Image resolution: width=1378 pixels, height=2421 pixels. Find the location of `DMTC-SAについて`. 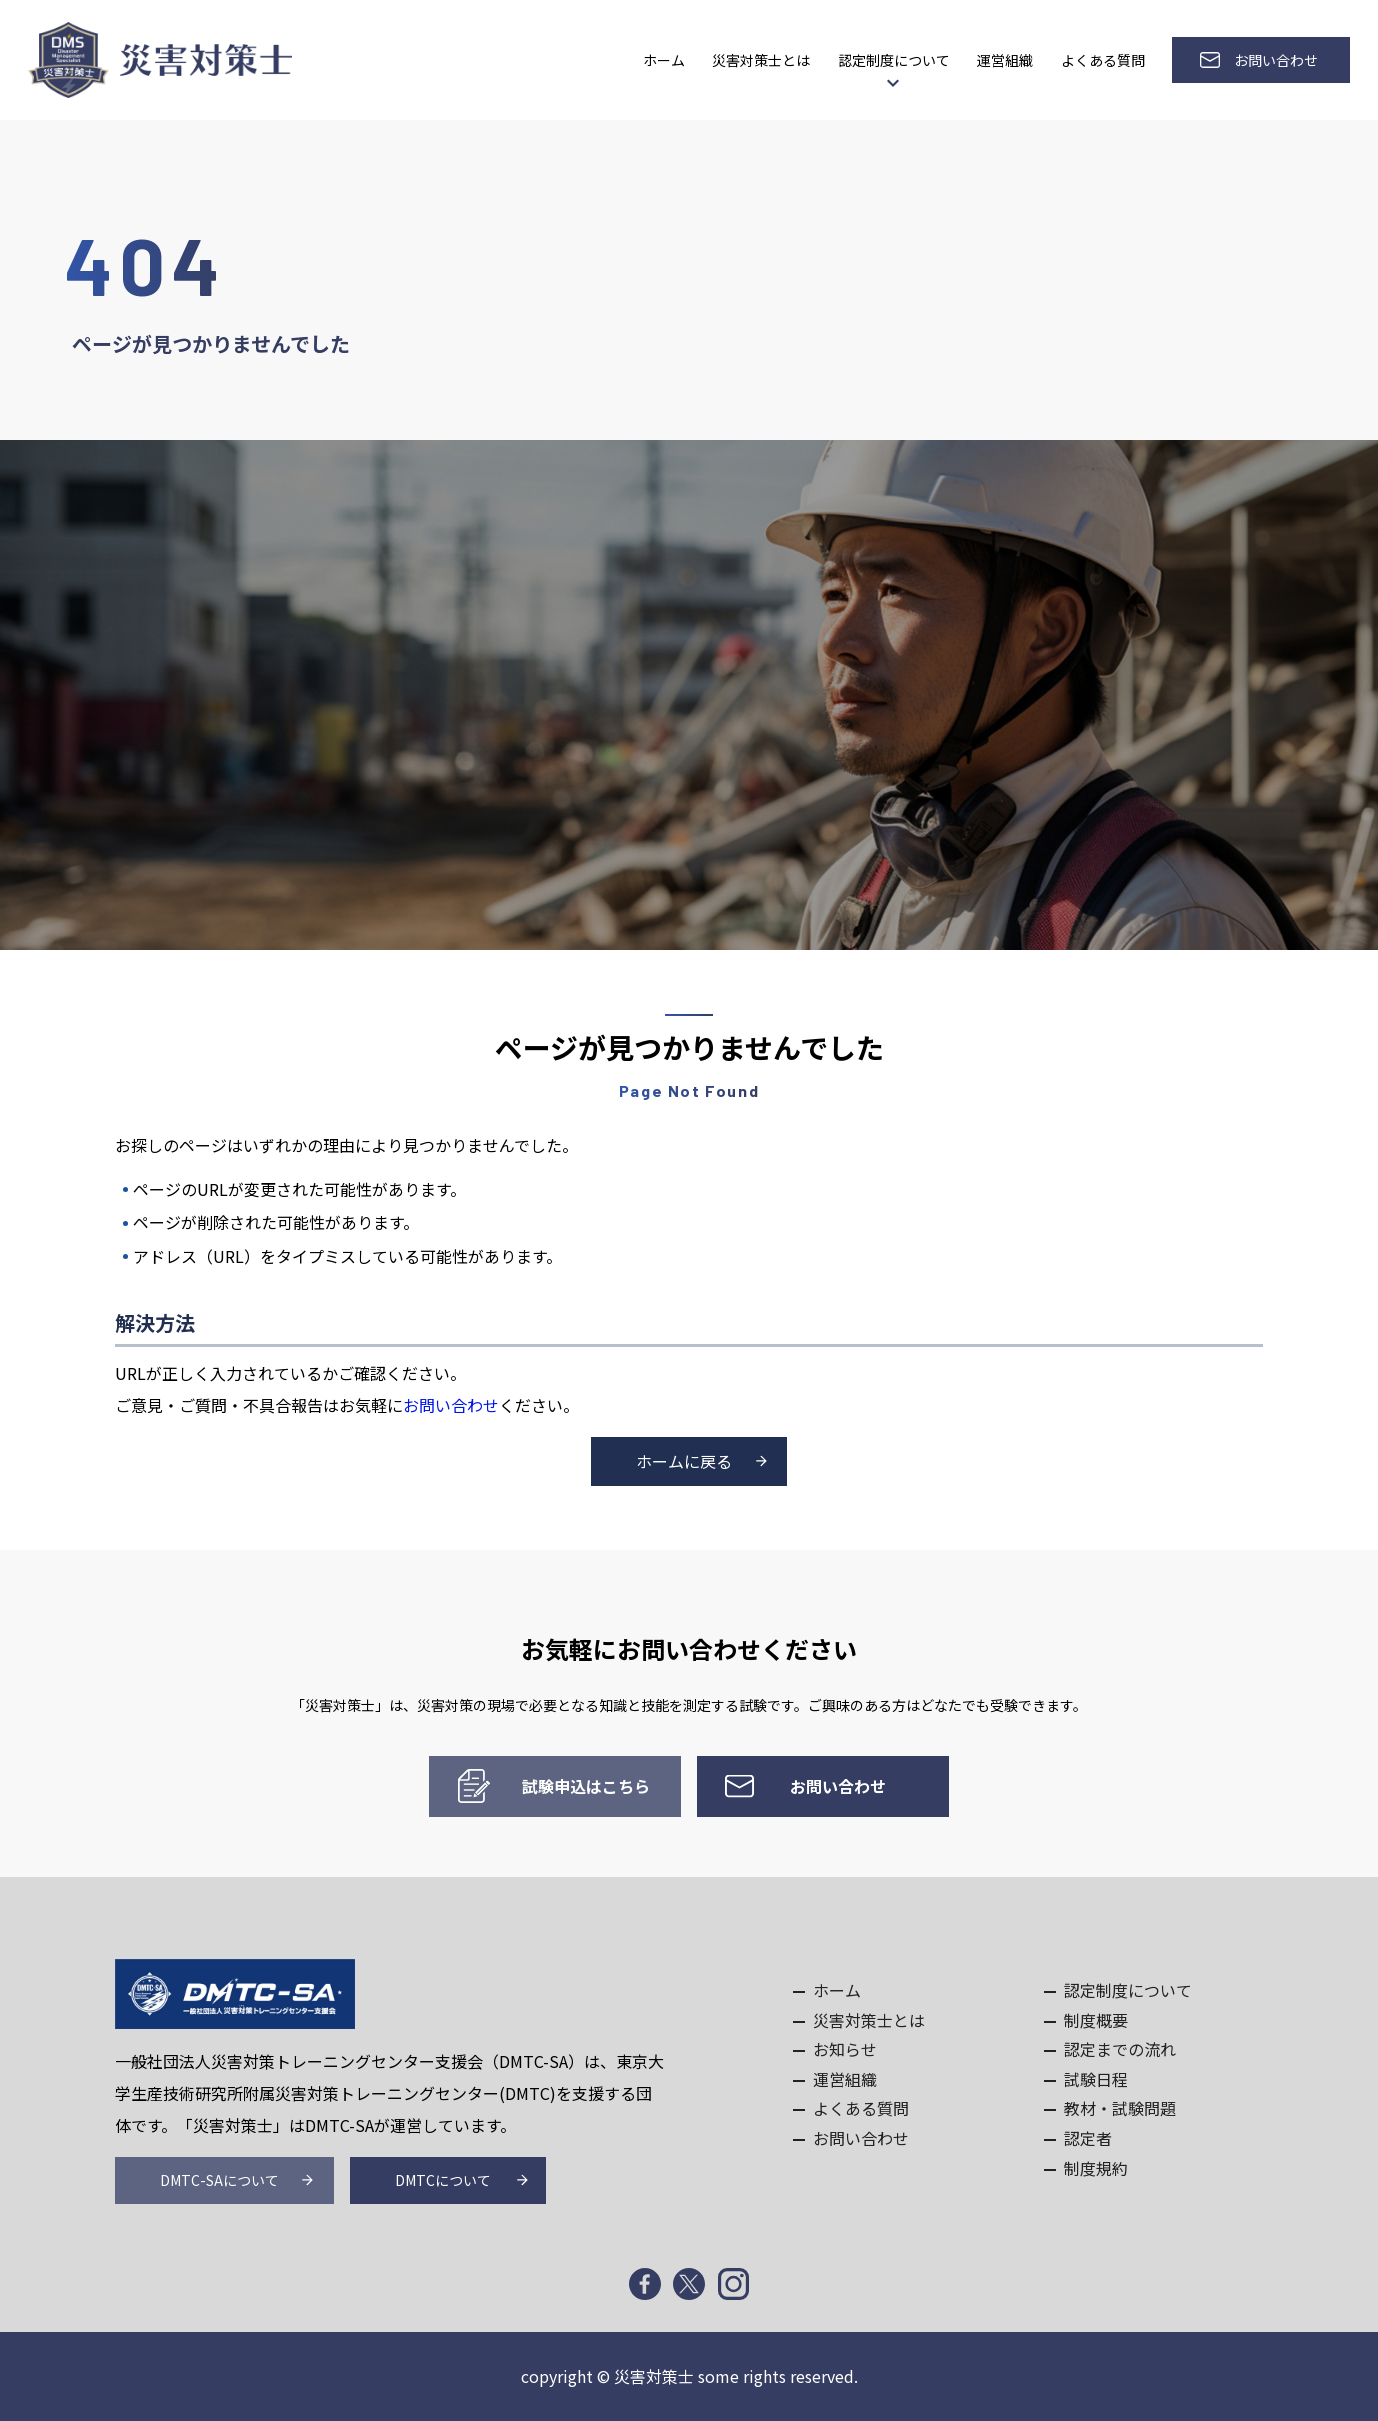

DMTC-SAについて is located at coordinates (219, 2180).